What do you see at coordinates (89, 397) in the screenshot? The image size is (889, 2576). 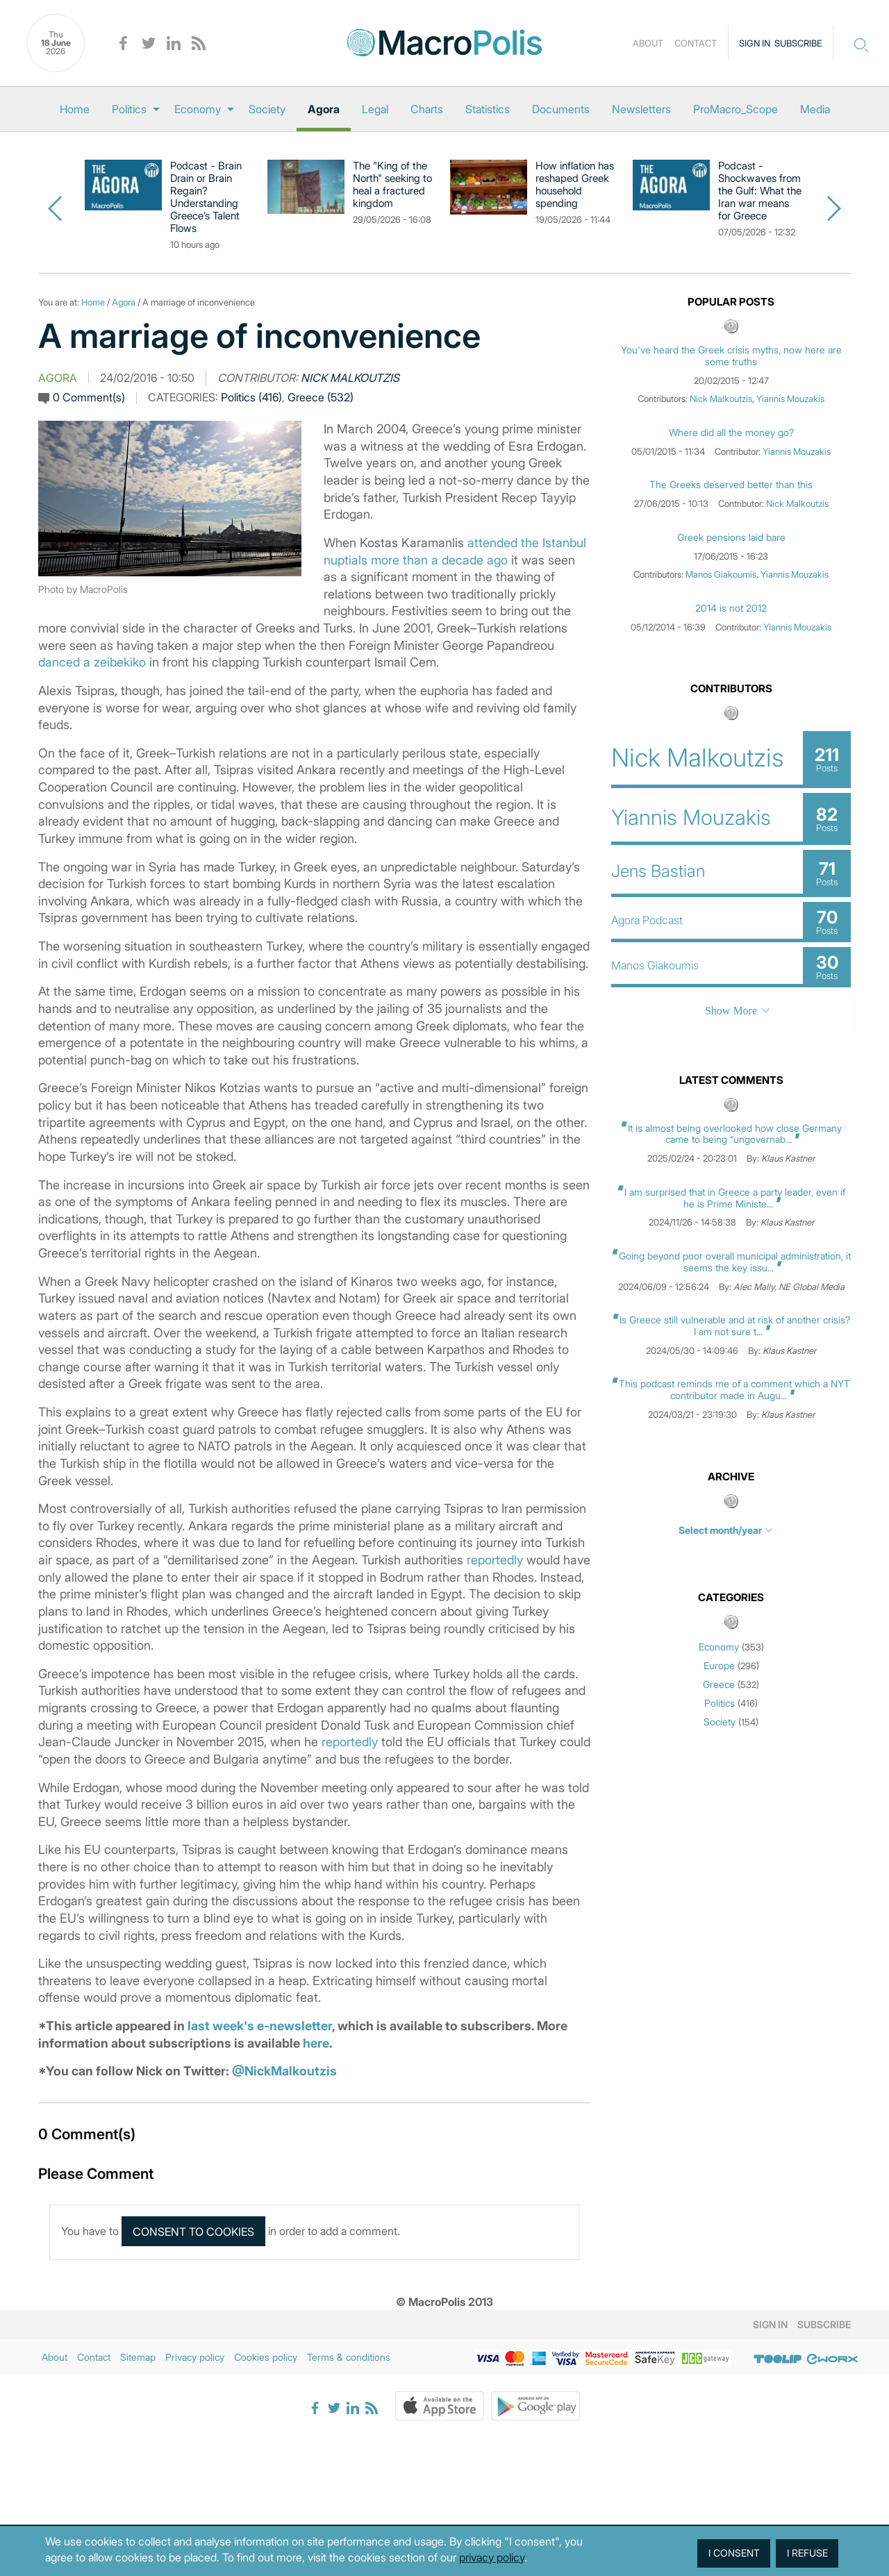 I see `0 Comment(s)` at bounding box center [89, 397].